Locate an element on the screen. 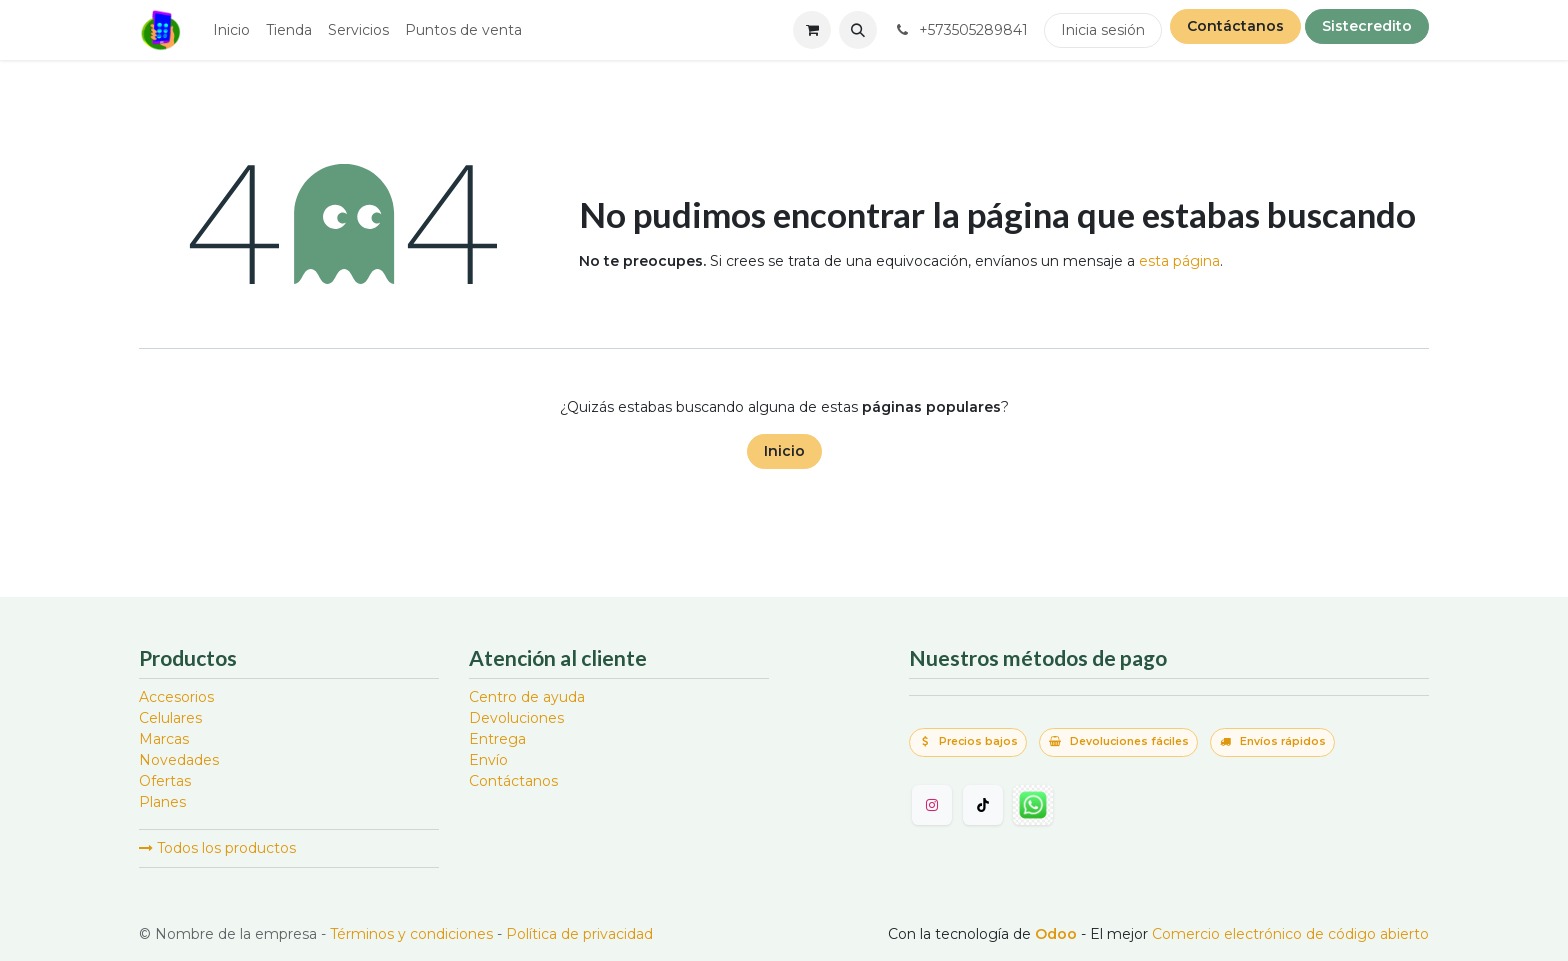  Devoluciones is located at coordinates (516, 718).